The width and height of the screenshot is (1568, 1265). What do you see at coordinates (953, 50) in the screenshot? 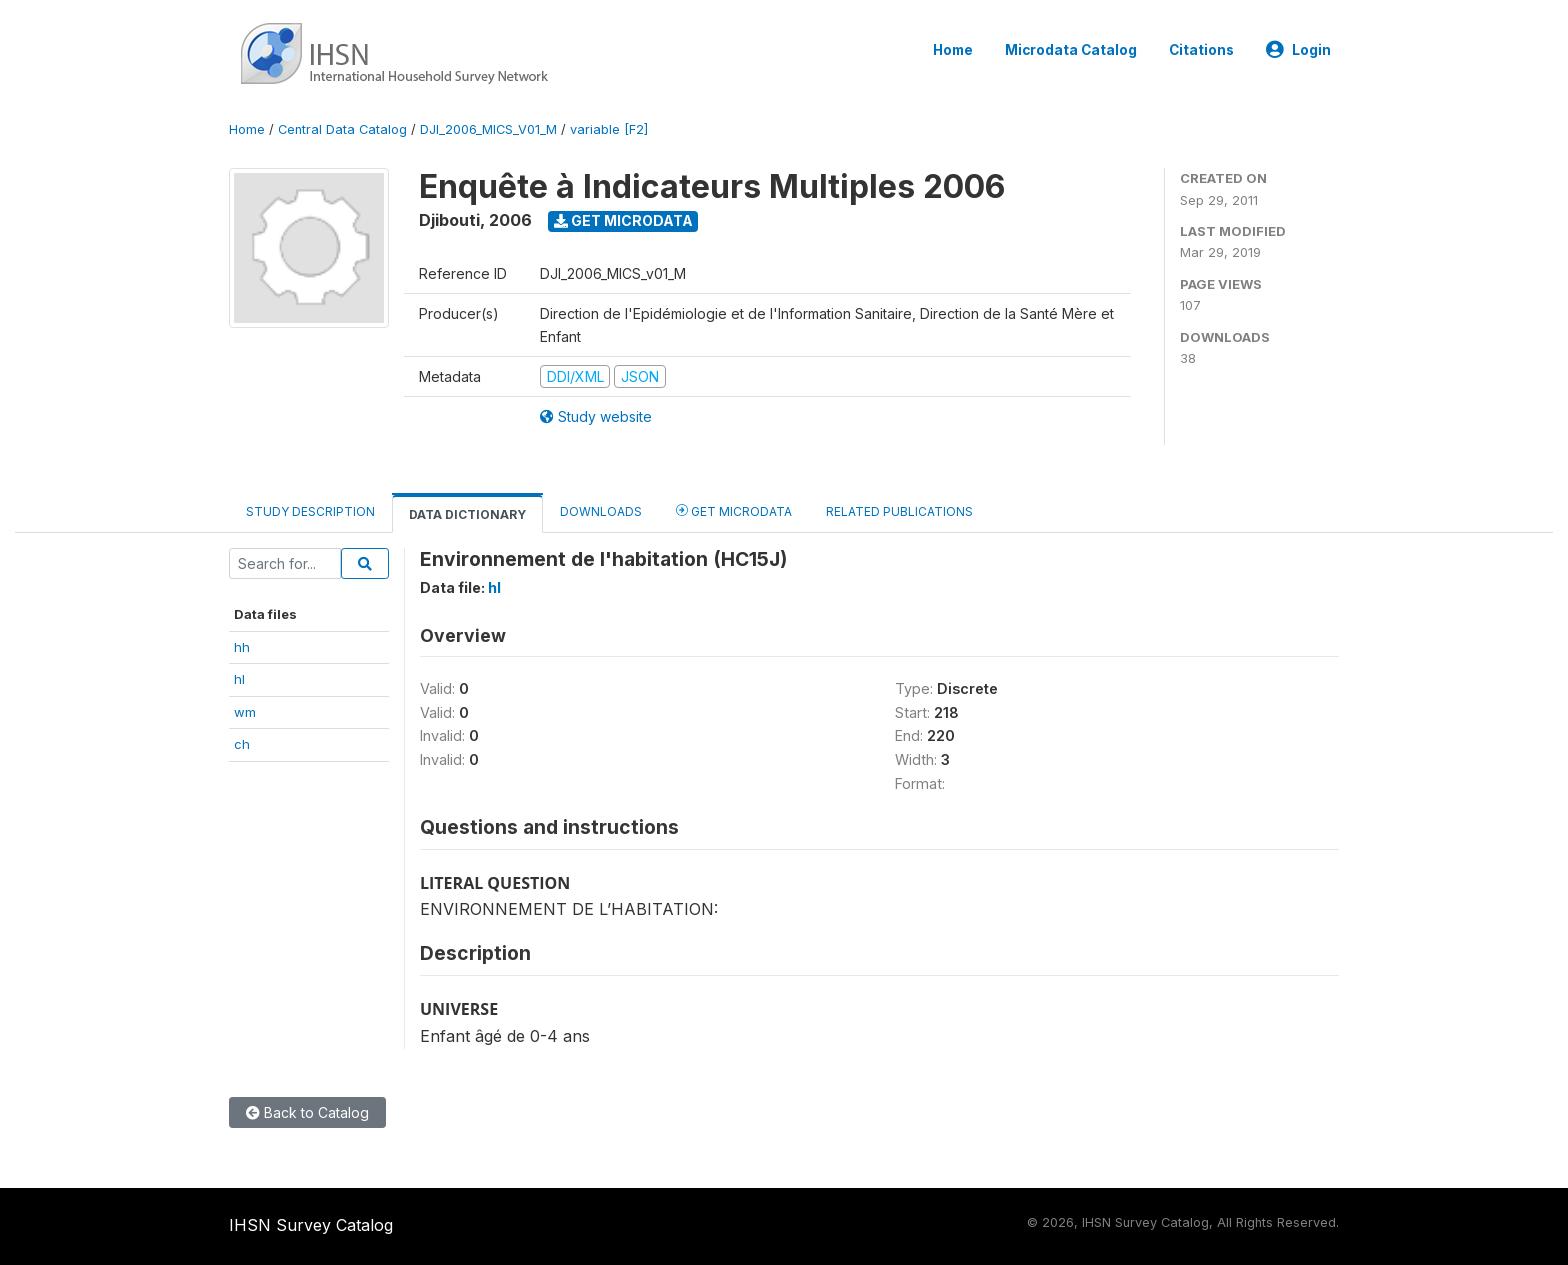
I see `Home` at bounding box center [953, 50].